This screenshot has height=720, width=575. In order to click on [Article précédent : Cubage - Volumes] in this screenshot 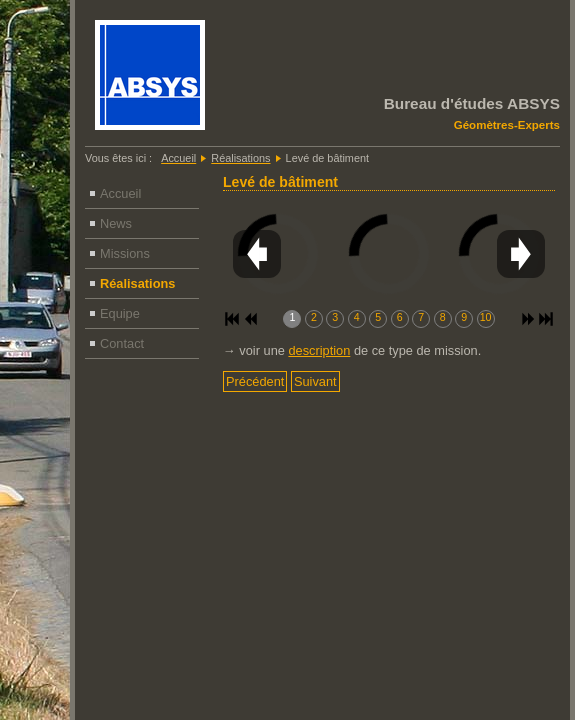, I will do `click(255, 381)`.